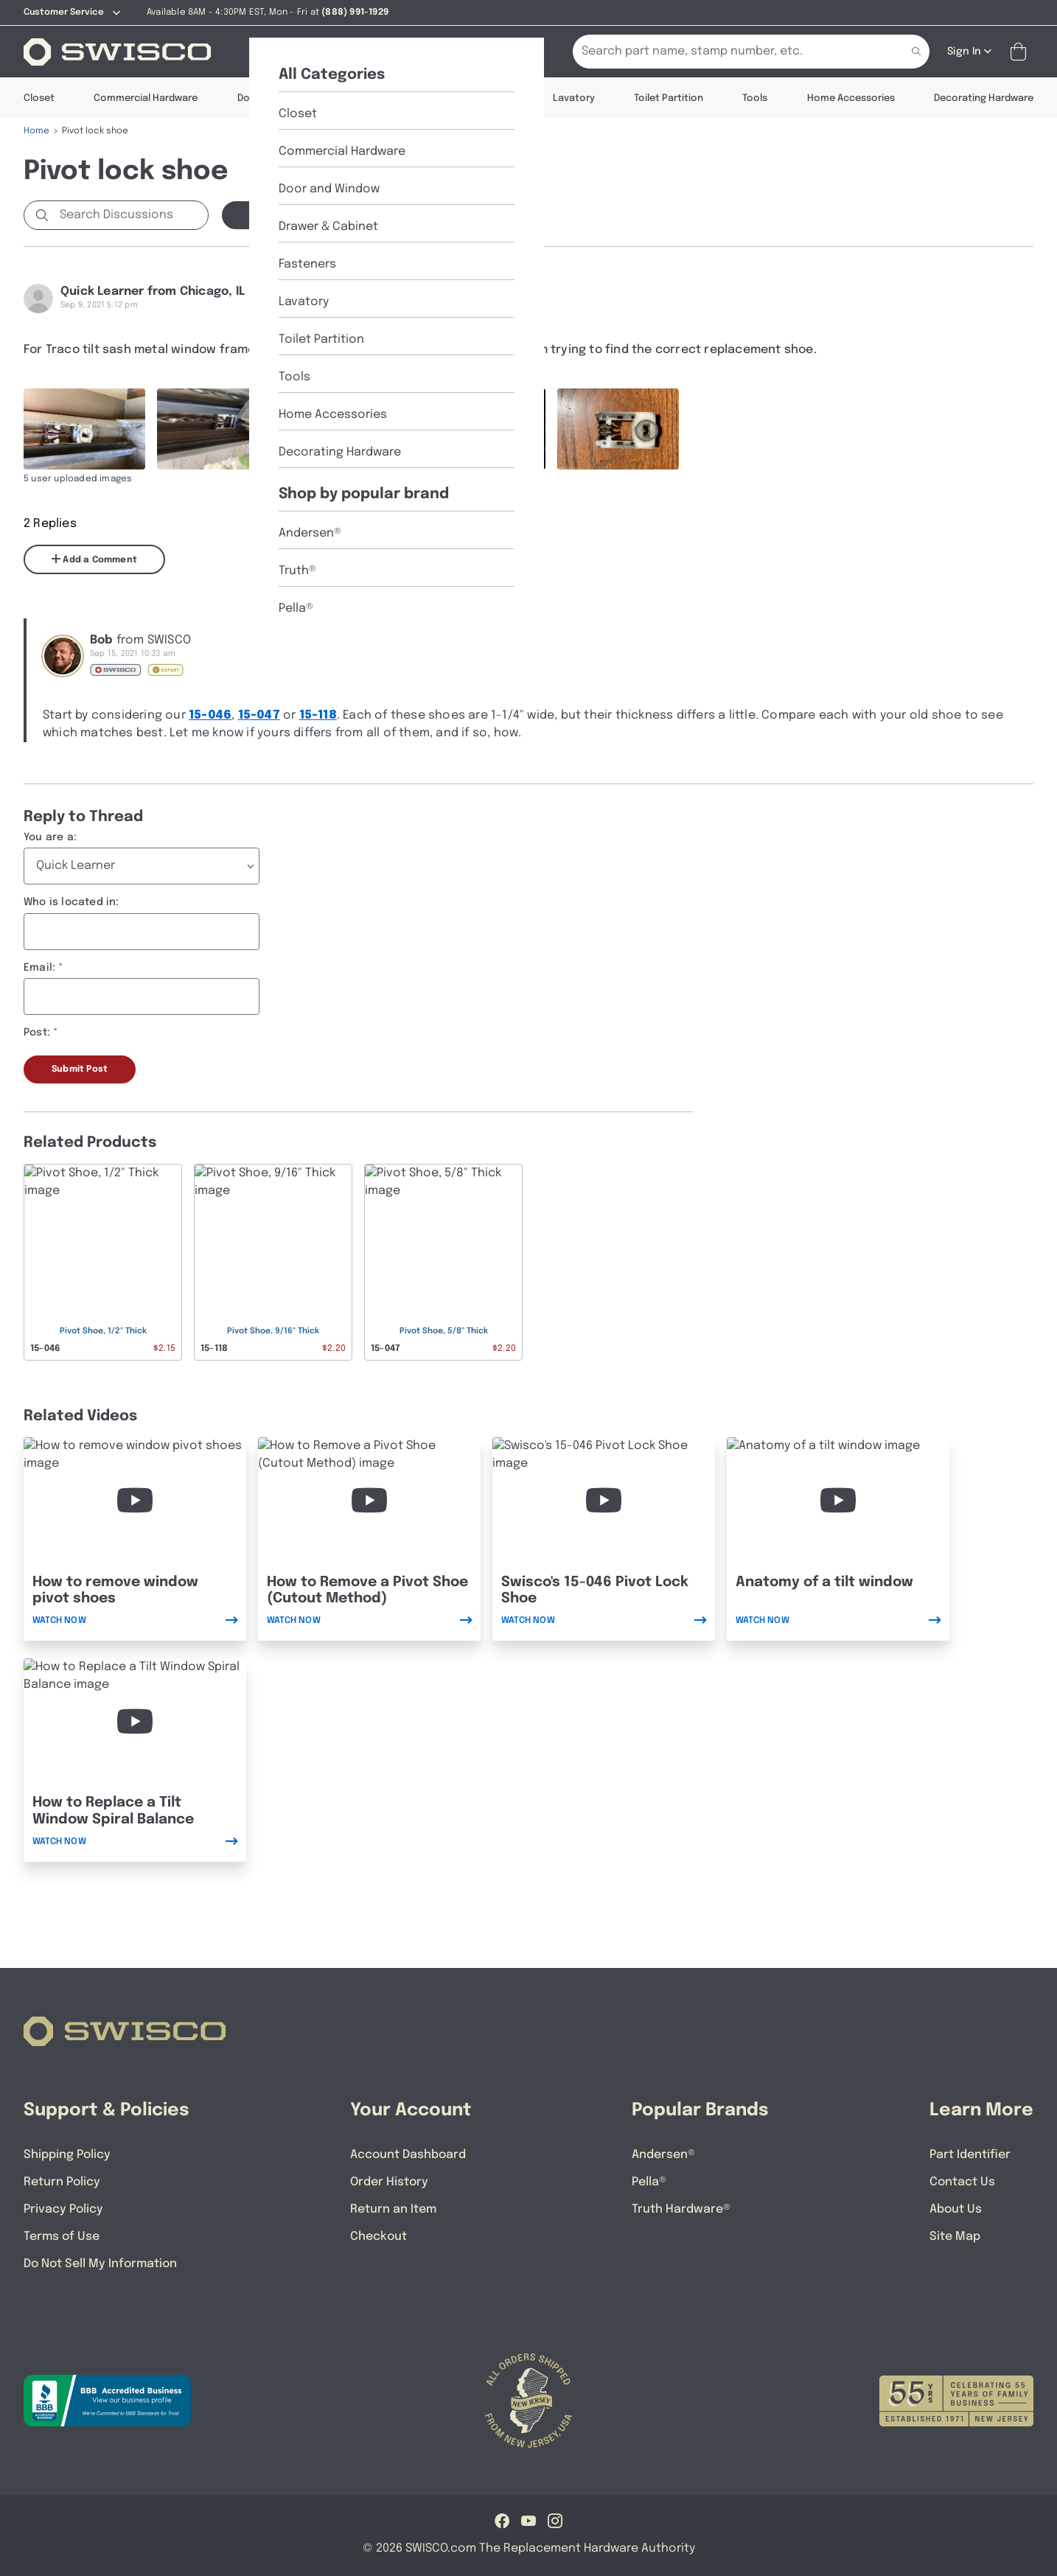 This screenshot has height=2576, width=1057. I want to click on Submit Post, so click(80, 1069).